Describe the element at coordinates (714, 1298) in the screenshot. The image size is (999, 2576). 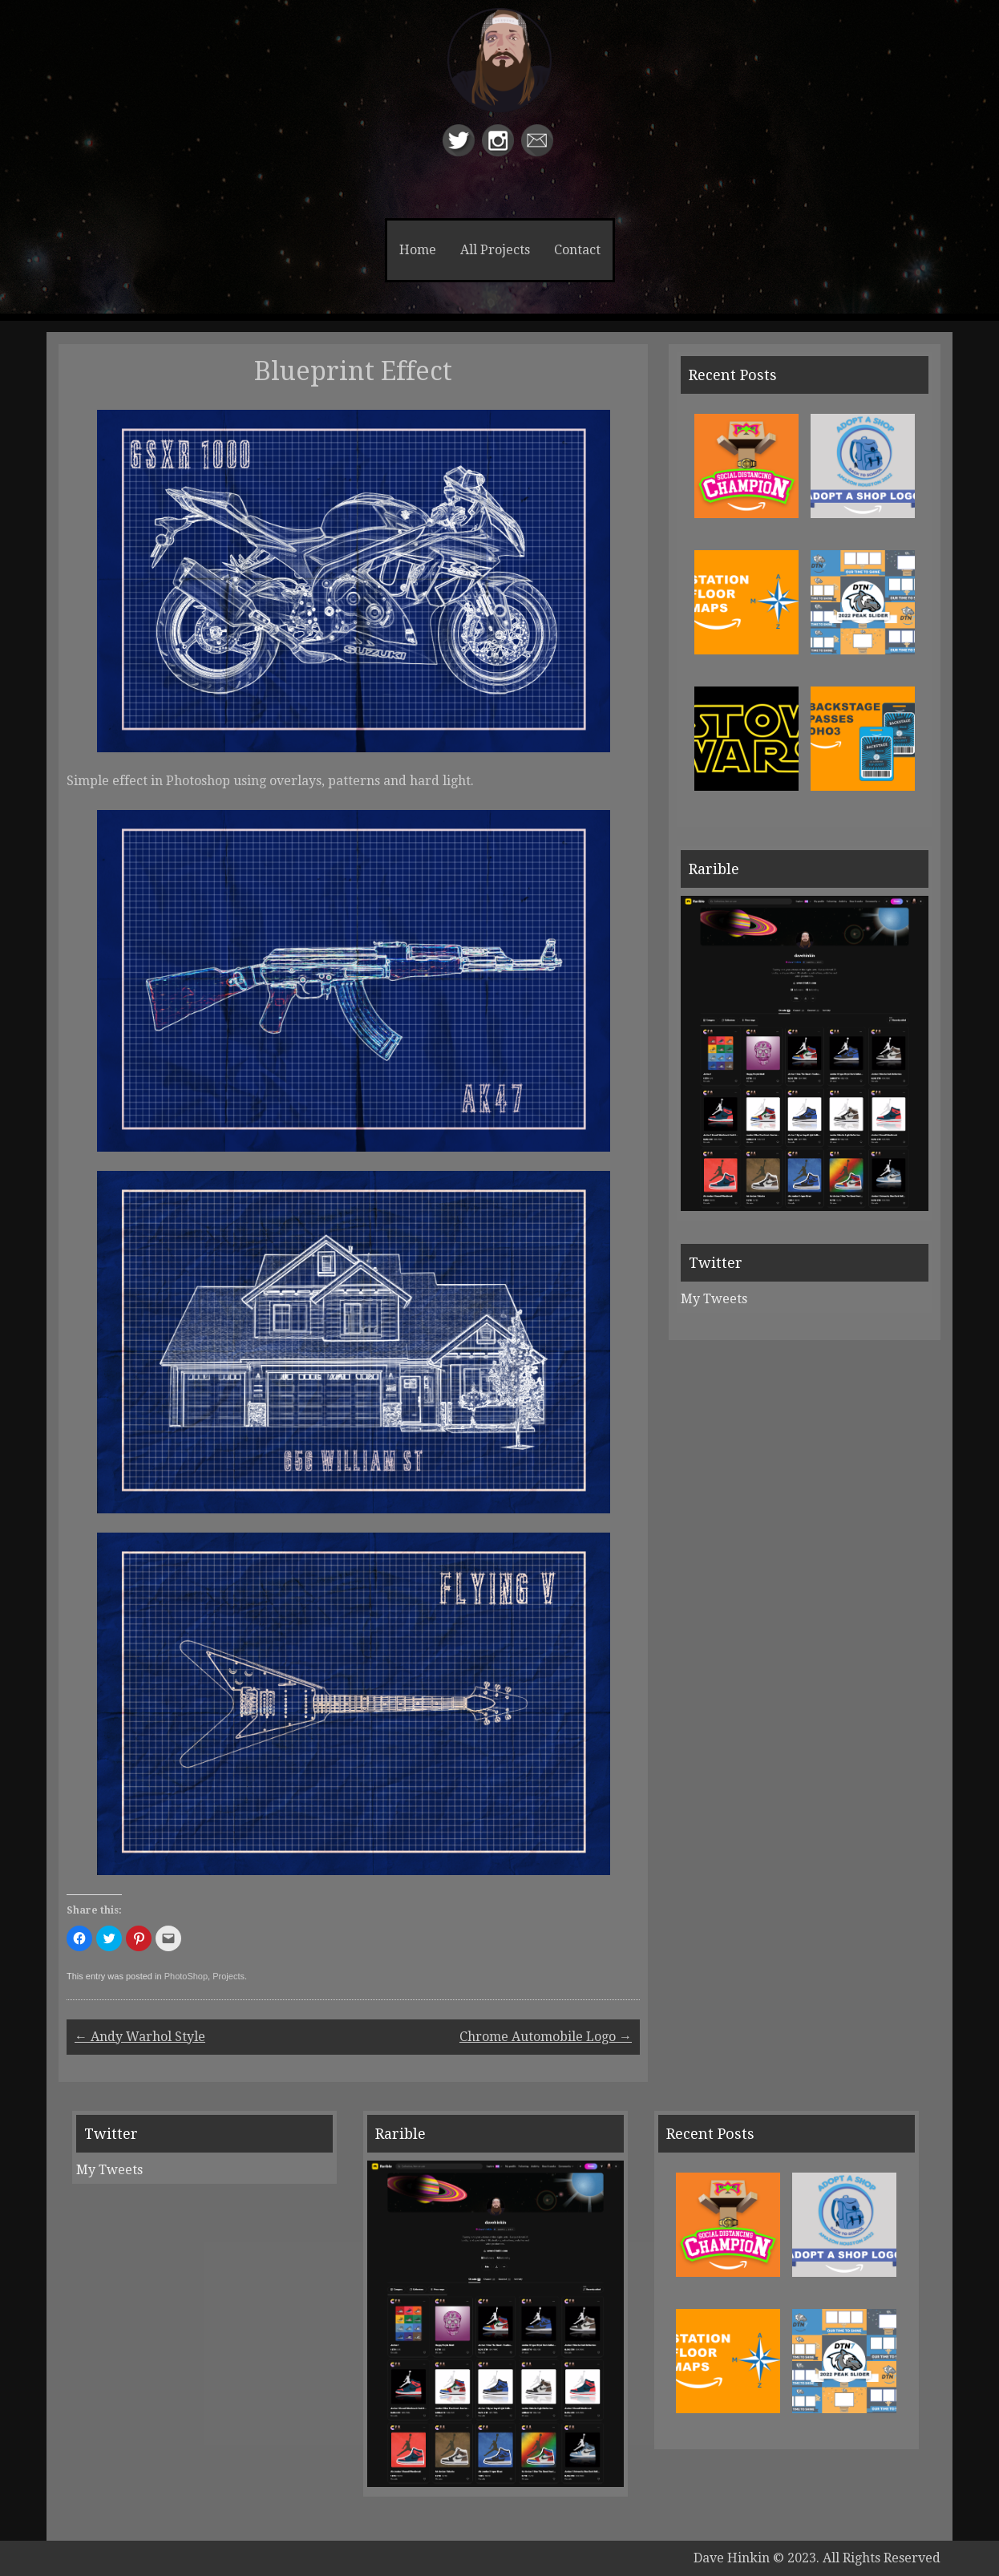
I see `My Tweets` at that location.